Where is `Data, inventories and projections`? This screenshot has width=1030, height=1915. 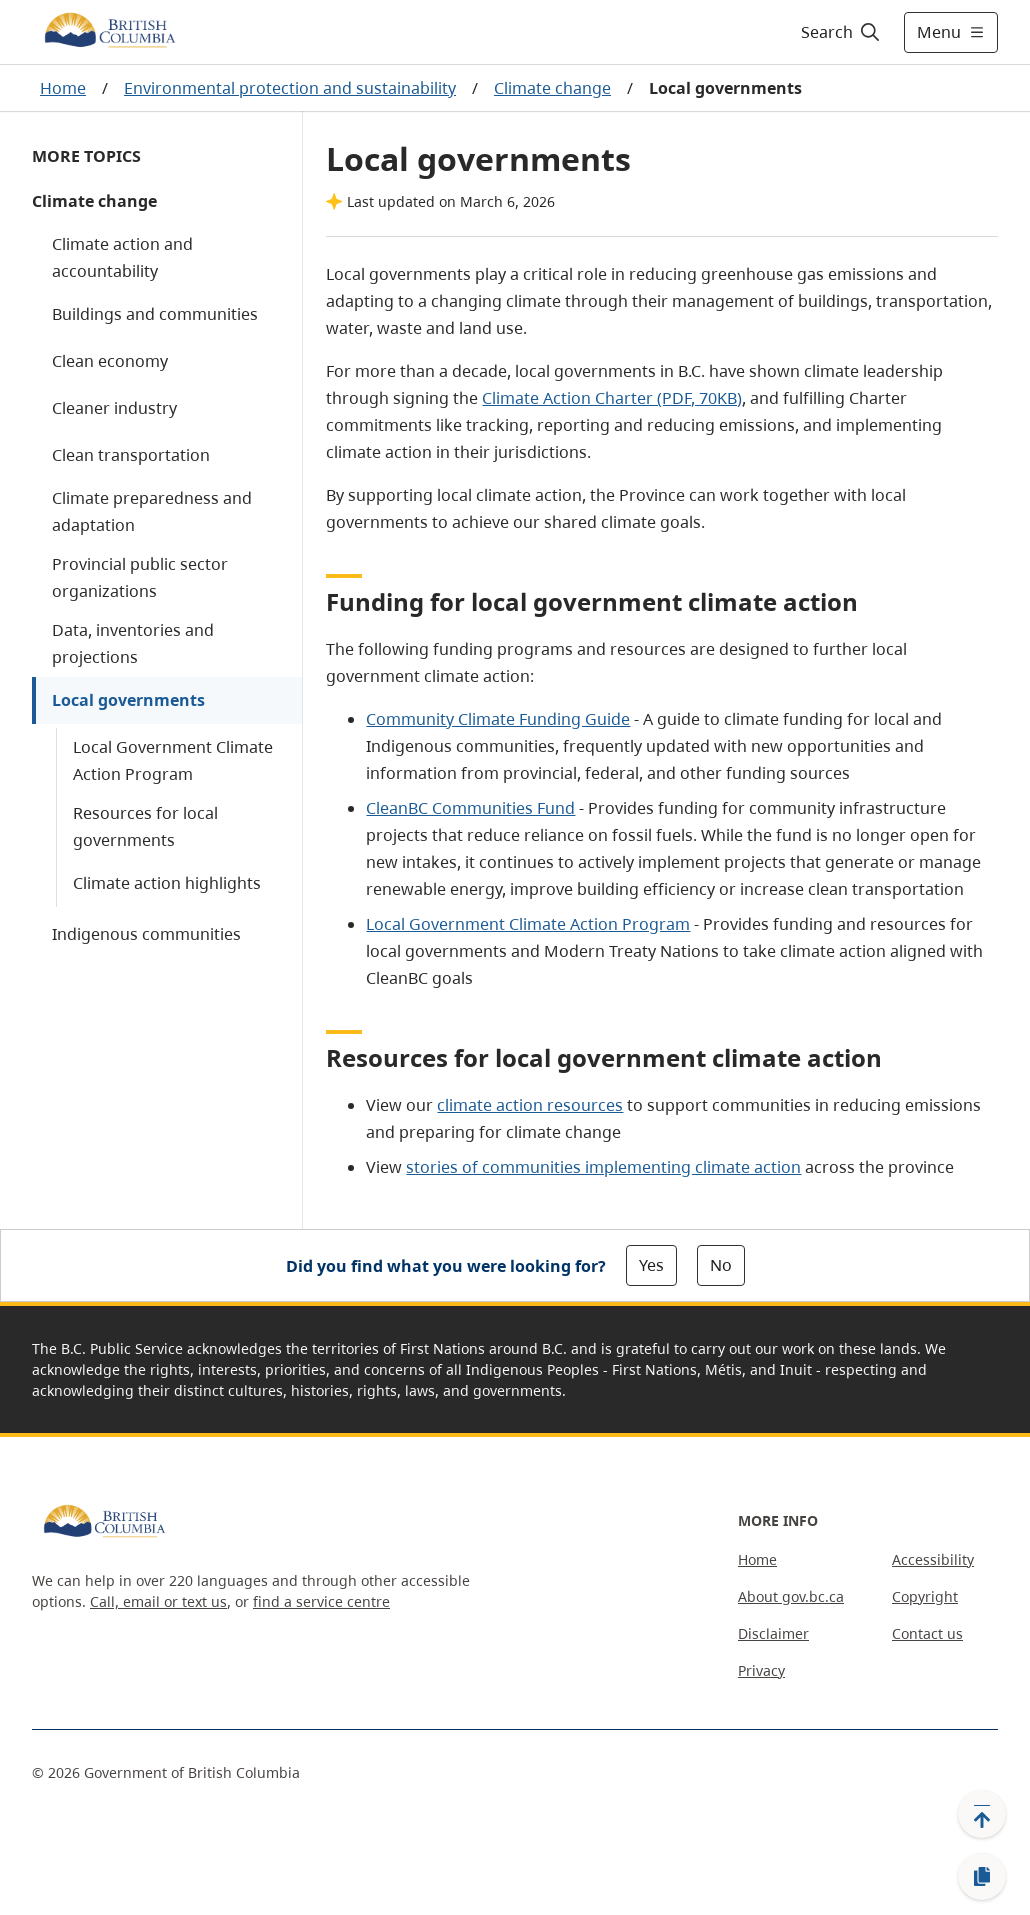
Data, inventories and projections is located at coordinates (133, 643).